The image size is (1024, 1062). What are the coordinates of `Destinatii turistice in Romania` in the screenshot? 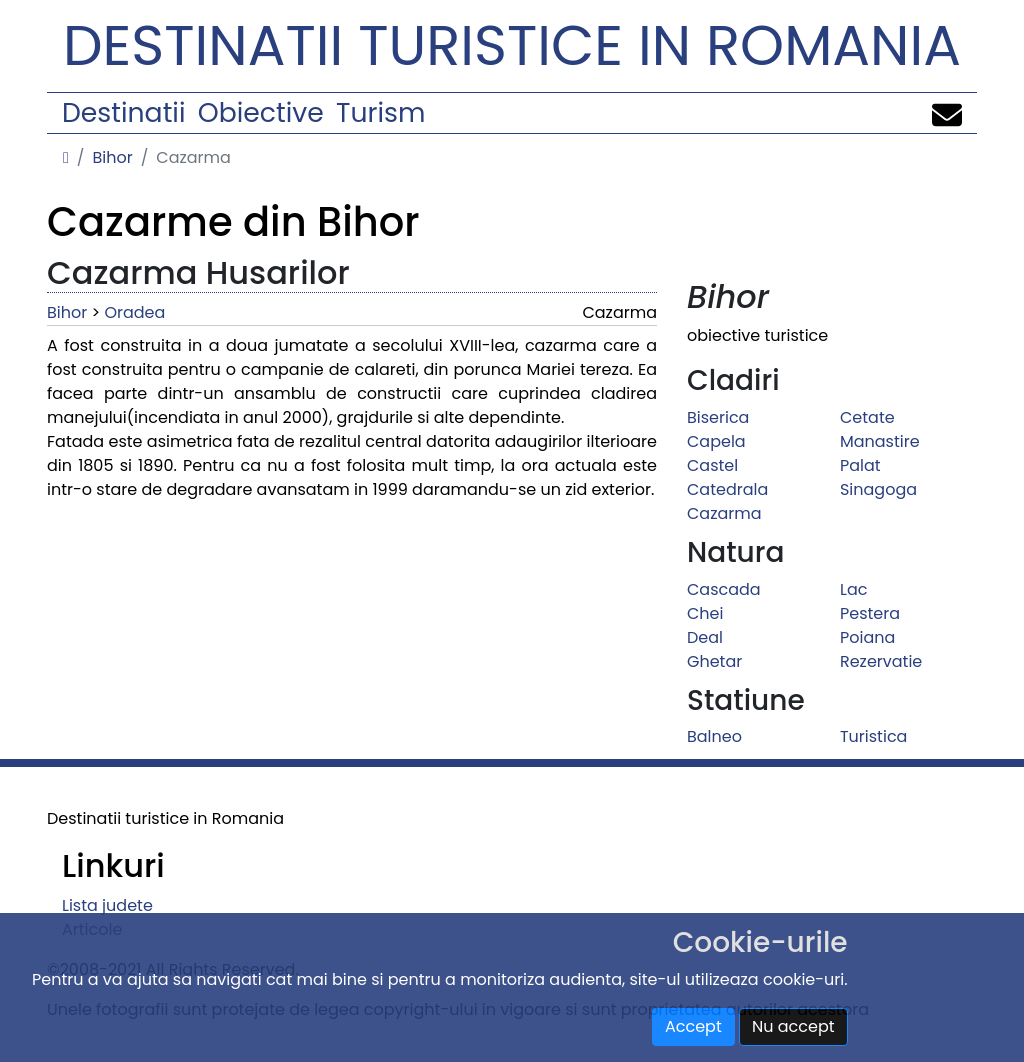 It's located at (512, 45).